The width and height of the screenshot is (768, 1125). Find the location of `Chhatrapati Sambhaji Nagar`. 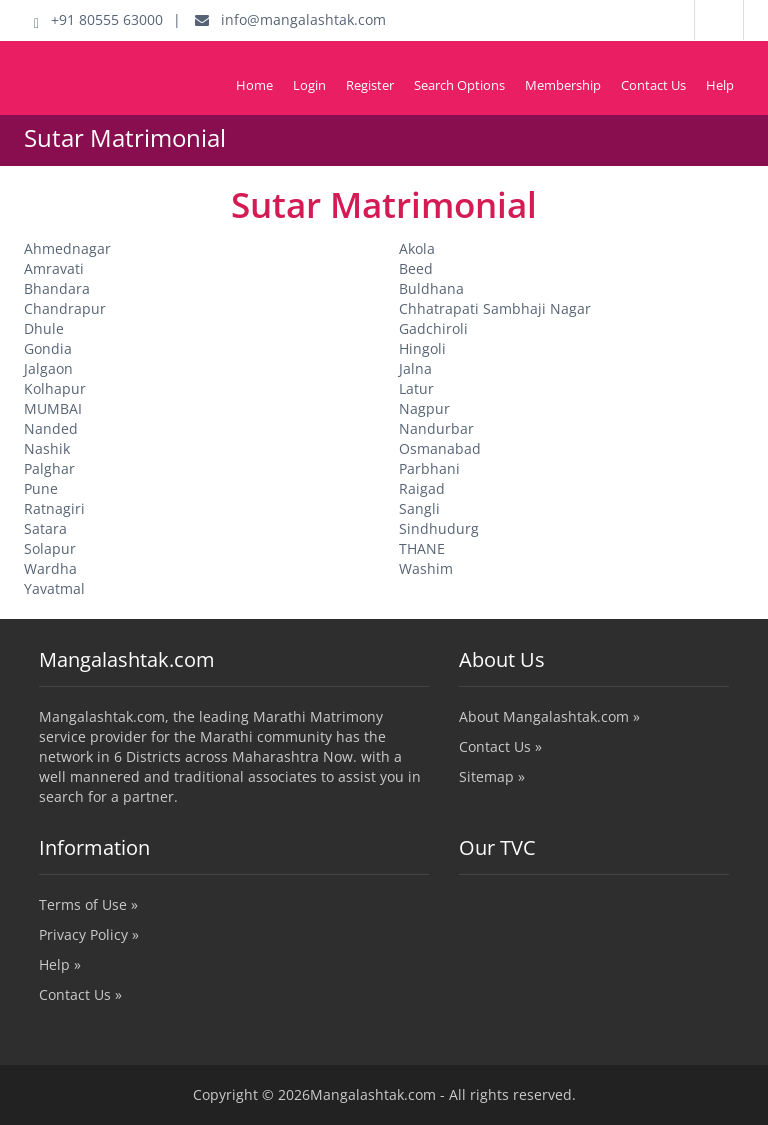

Chhatrapati Sambhaji Nagar is located at coordinates (495, 308).